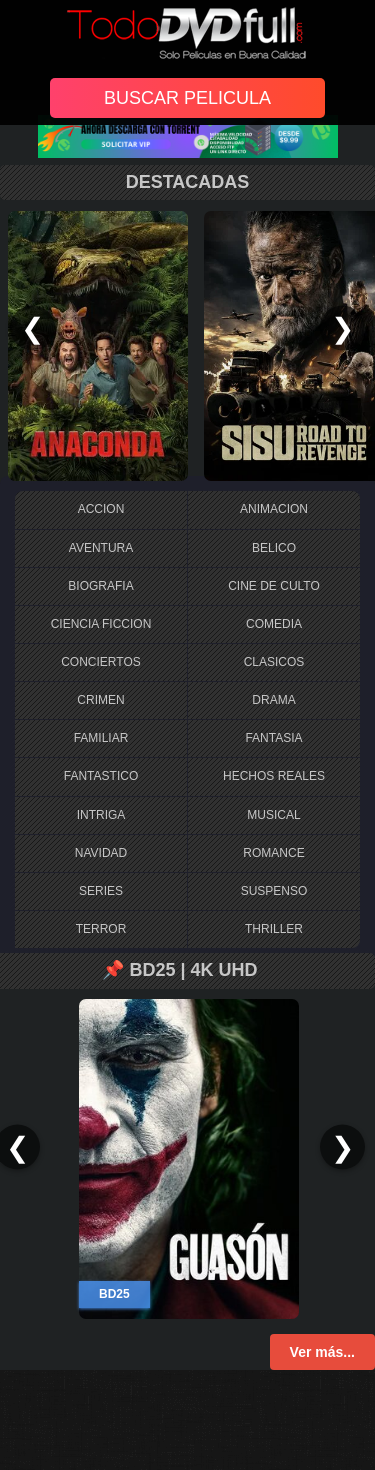 This screenshot has height=1470, width=375. Describe the element at coordinates (274, 891) in the screenshot. I see `SUSPENSO` at that location.